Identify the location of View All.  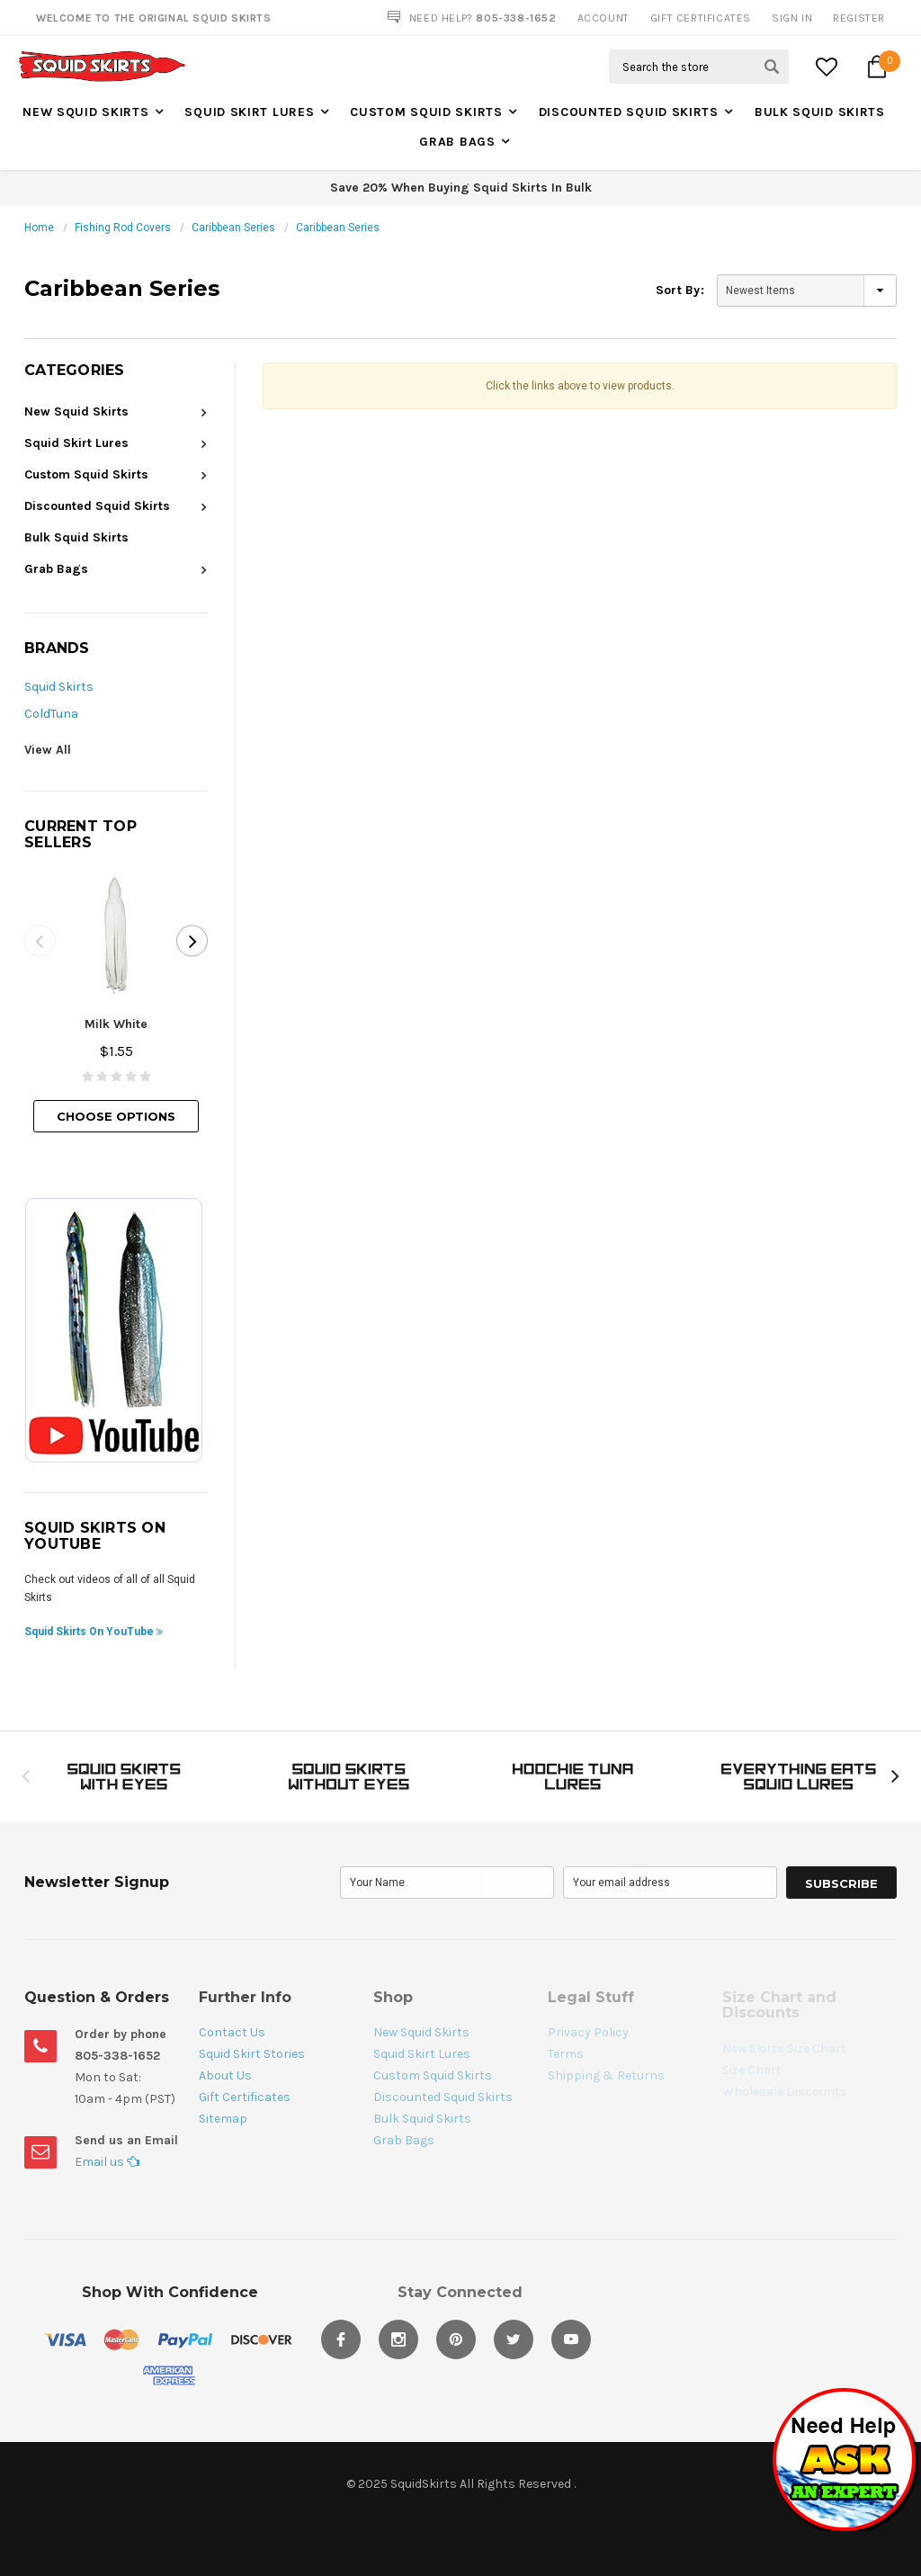
(47, 749).